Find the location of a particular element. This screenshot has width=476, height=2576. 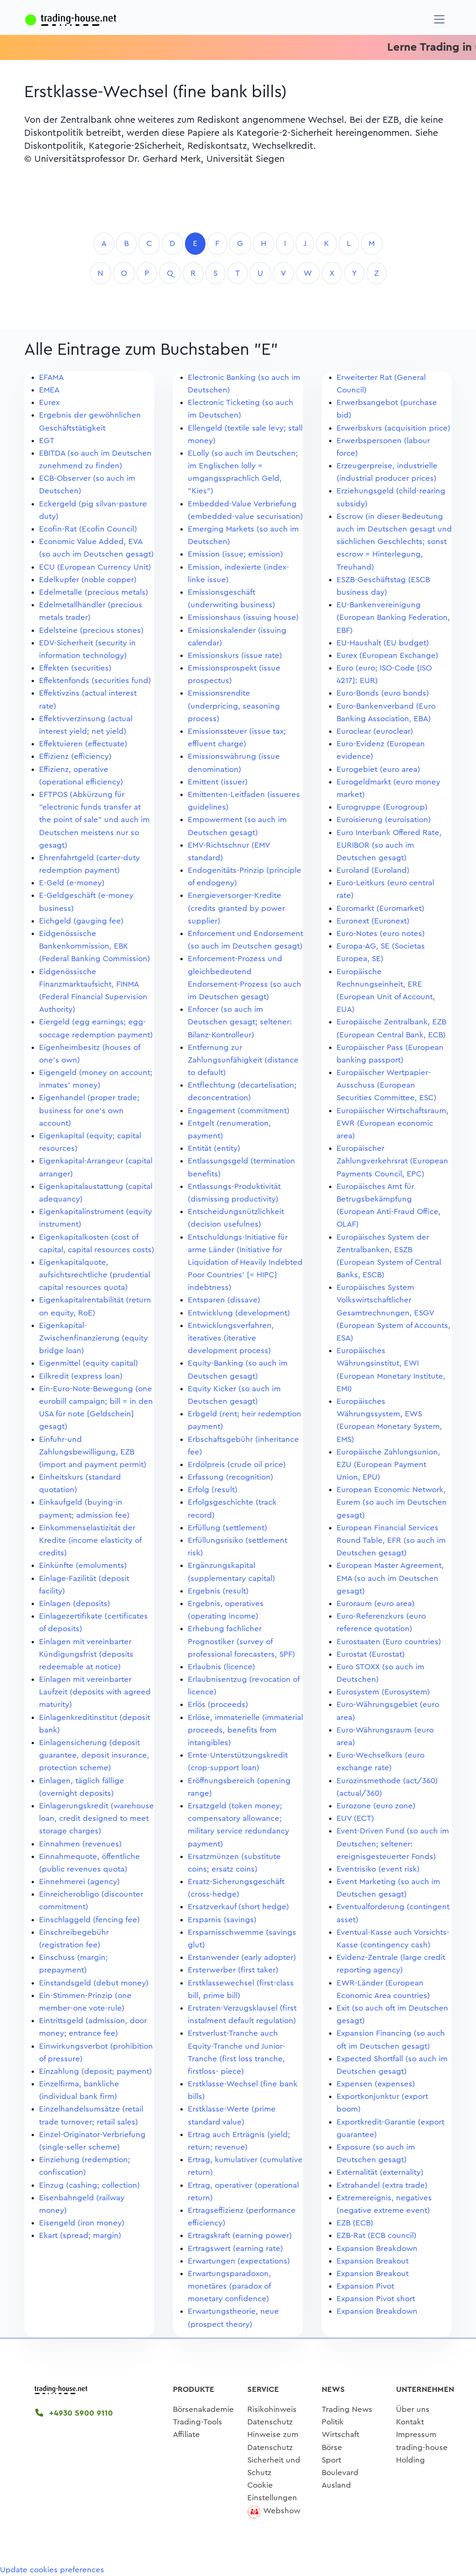

Euroland (Euroland) is located at coordinates (373, 870).